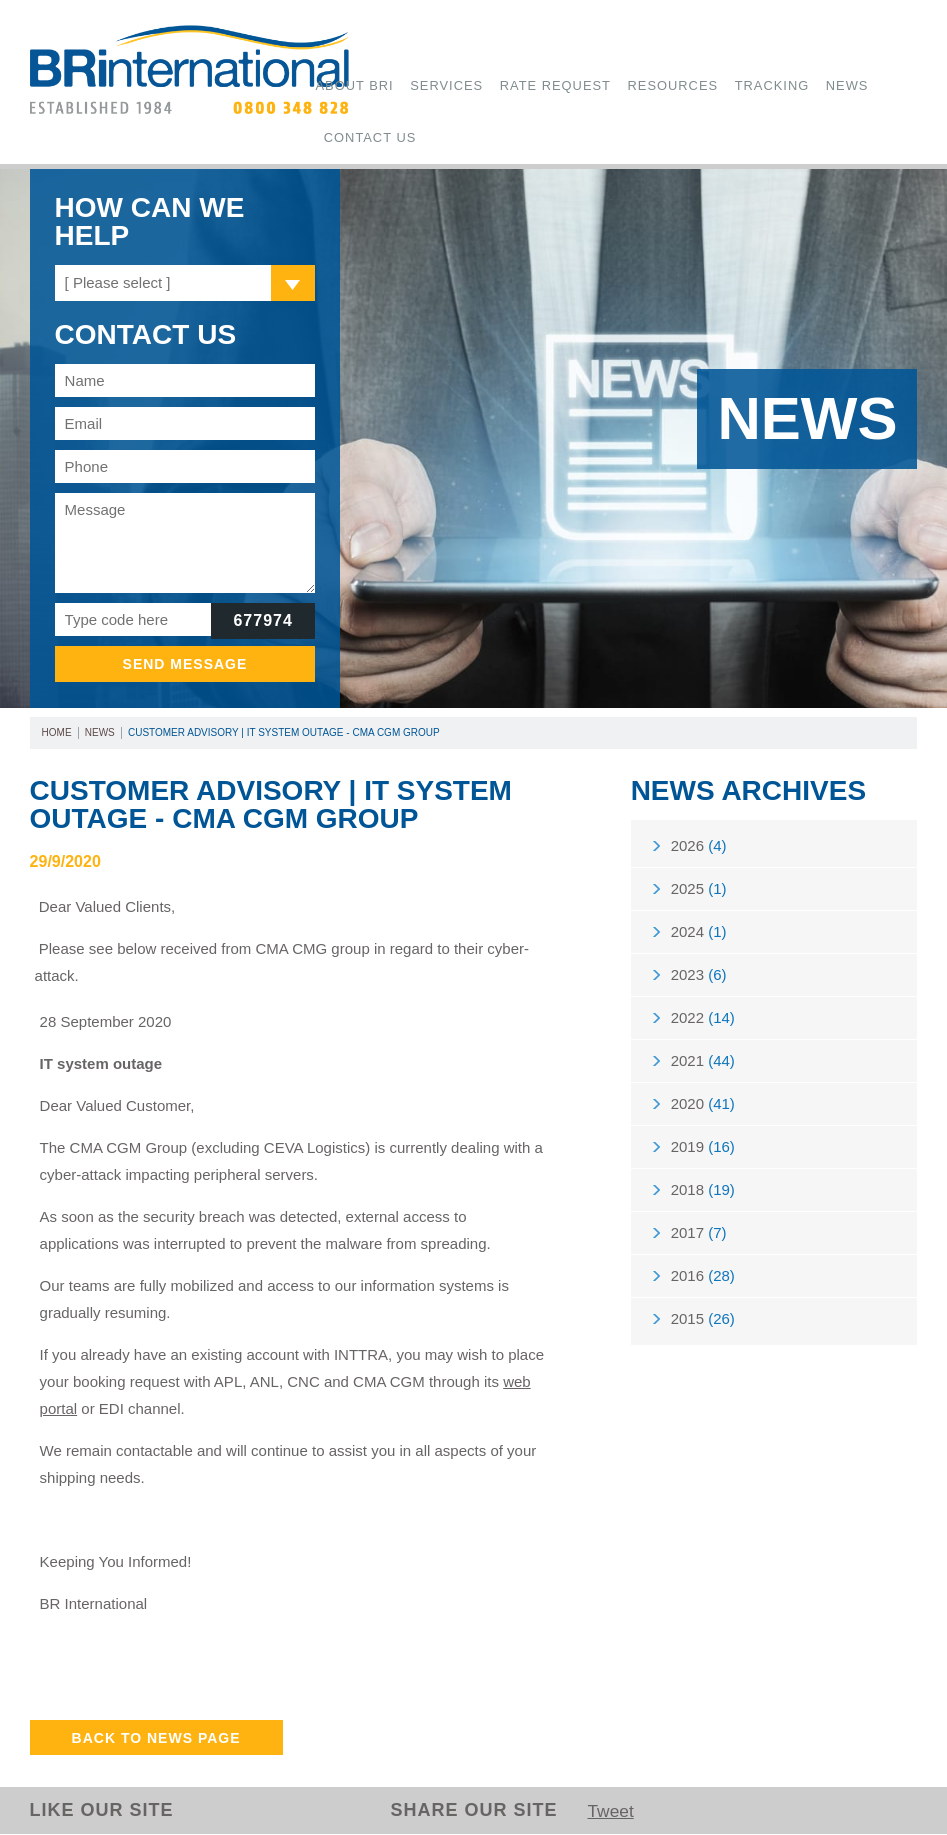 The width and height of the screenshot is (947, 1835). What do you see at coordinates (351, 86) in the screenshot?
I see `About BRi` at bounding box center [351, 86].